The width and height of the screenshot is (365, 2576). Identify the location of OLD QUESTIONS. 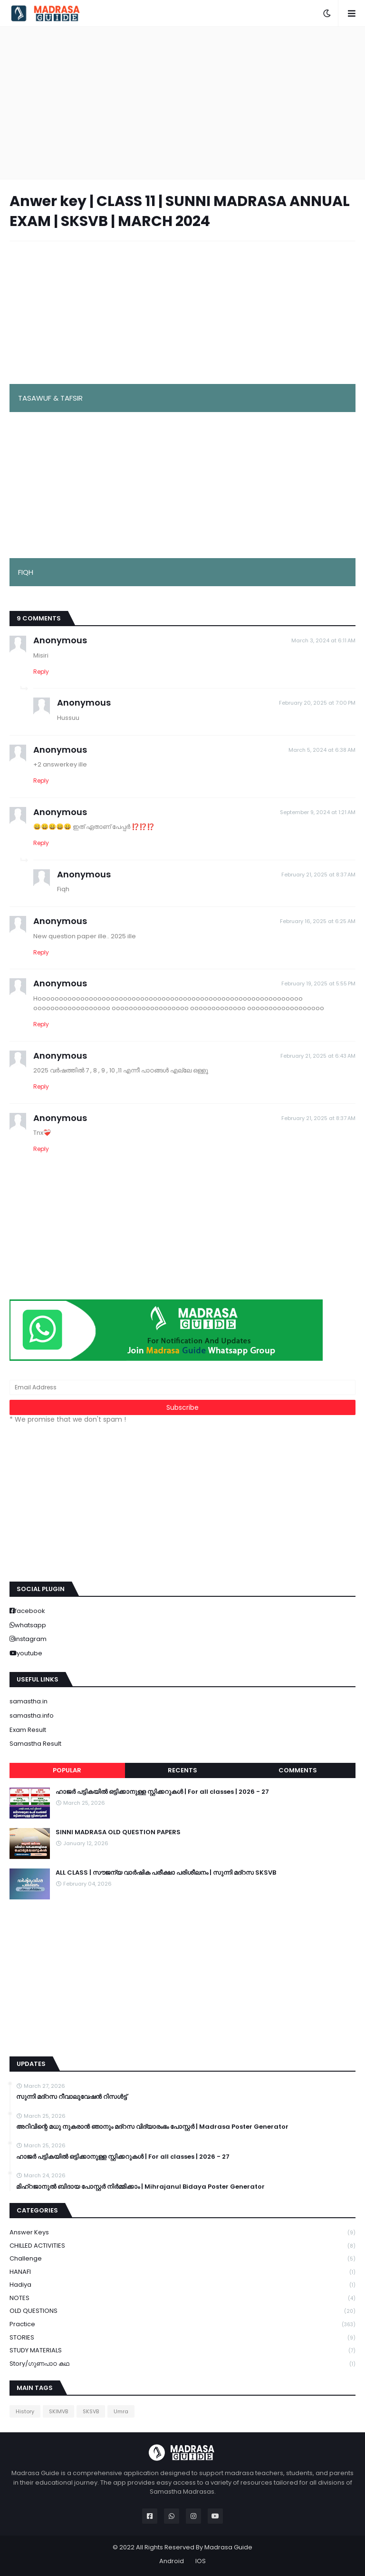
(182, 2311).